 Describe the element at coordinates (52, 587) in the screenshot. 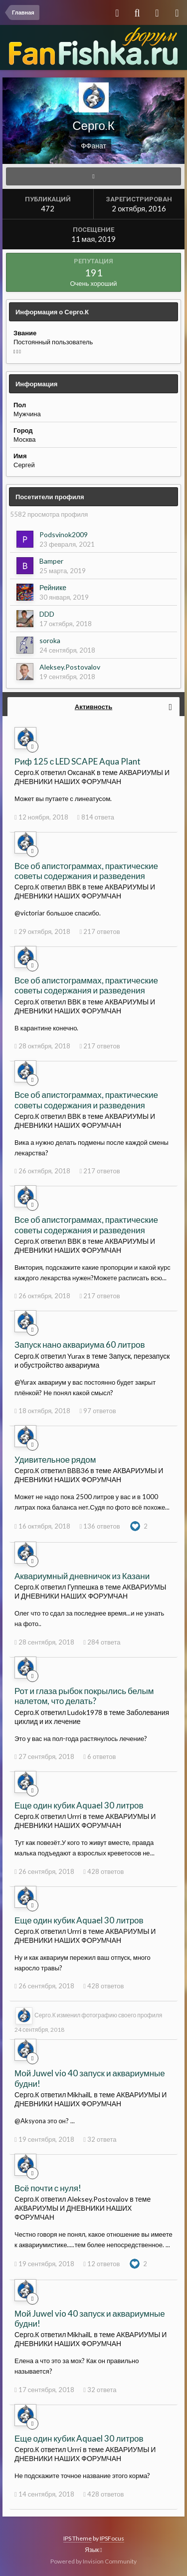

I see `Рейнике` at that location.